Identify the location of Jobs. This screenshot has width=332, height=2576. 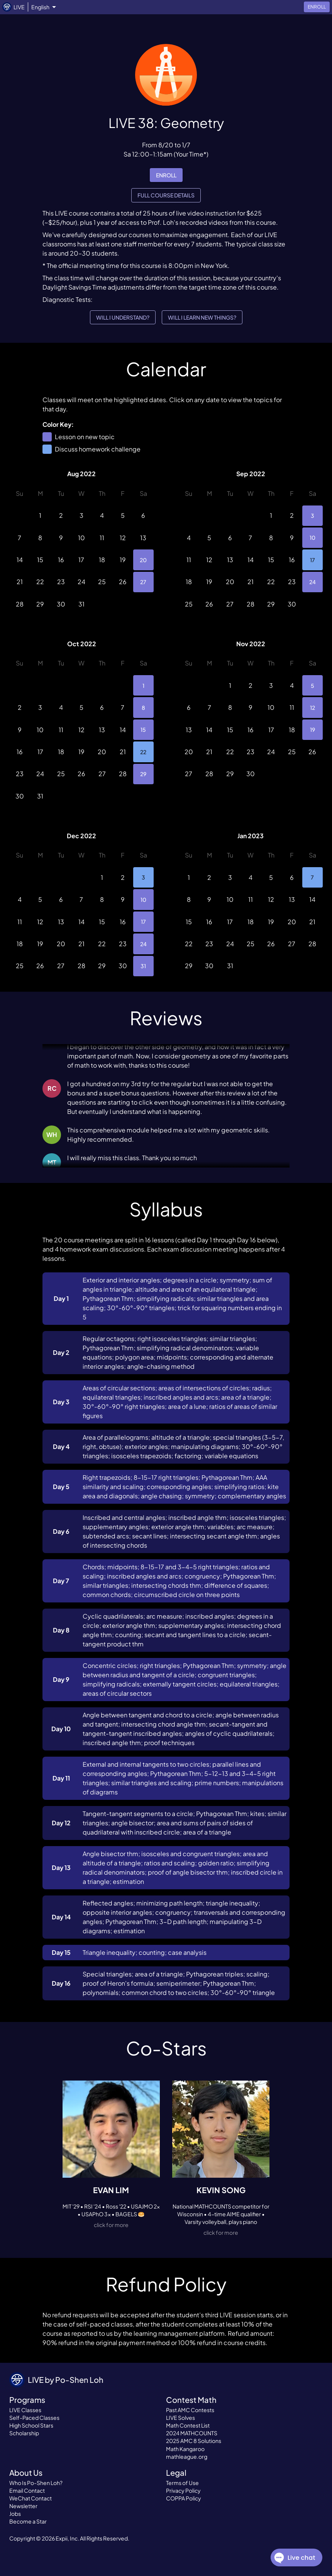
(15, 2513).